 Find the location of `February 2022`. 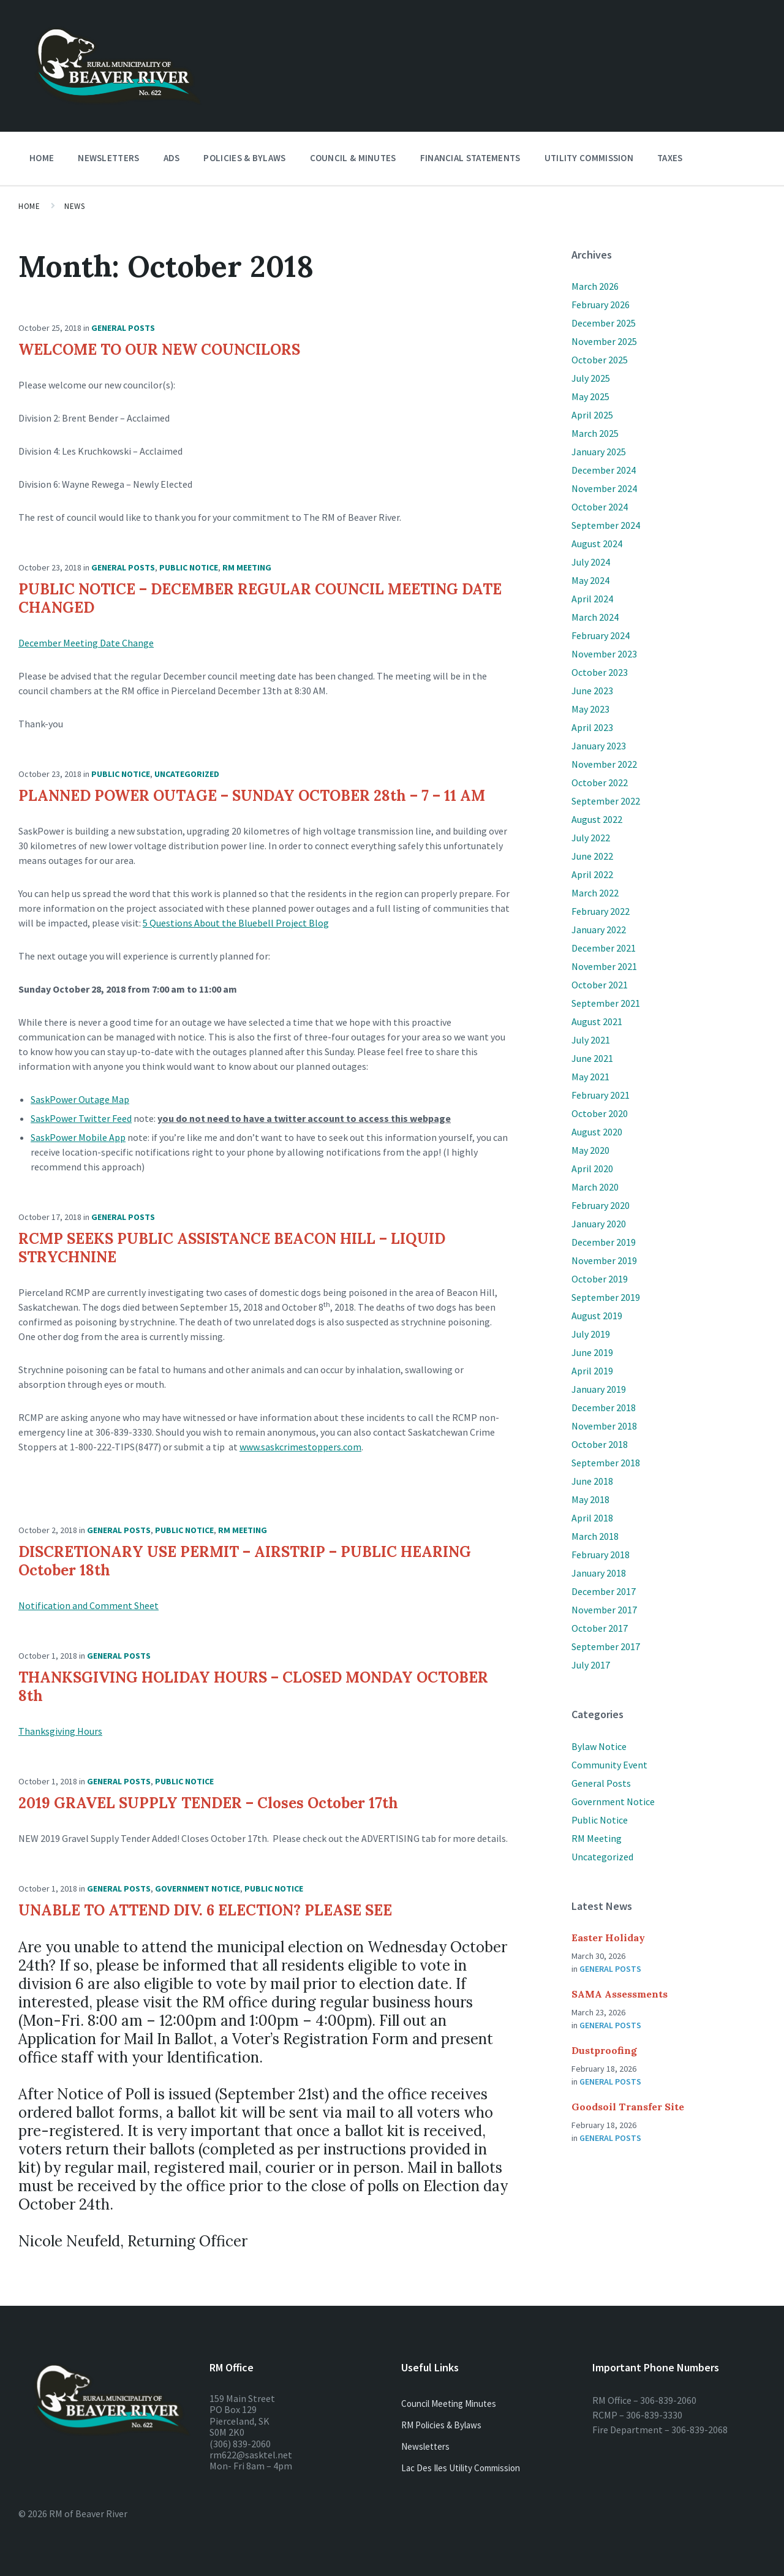

February 2022 is located at coordinates (600, 911).